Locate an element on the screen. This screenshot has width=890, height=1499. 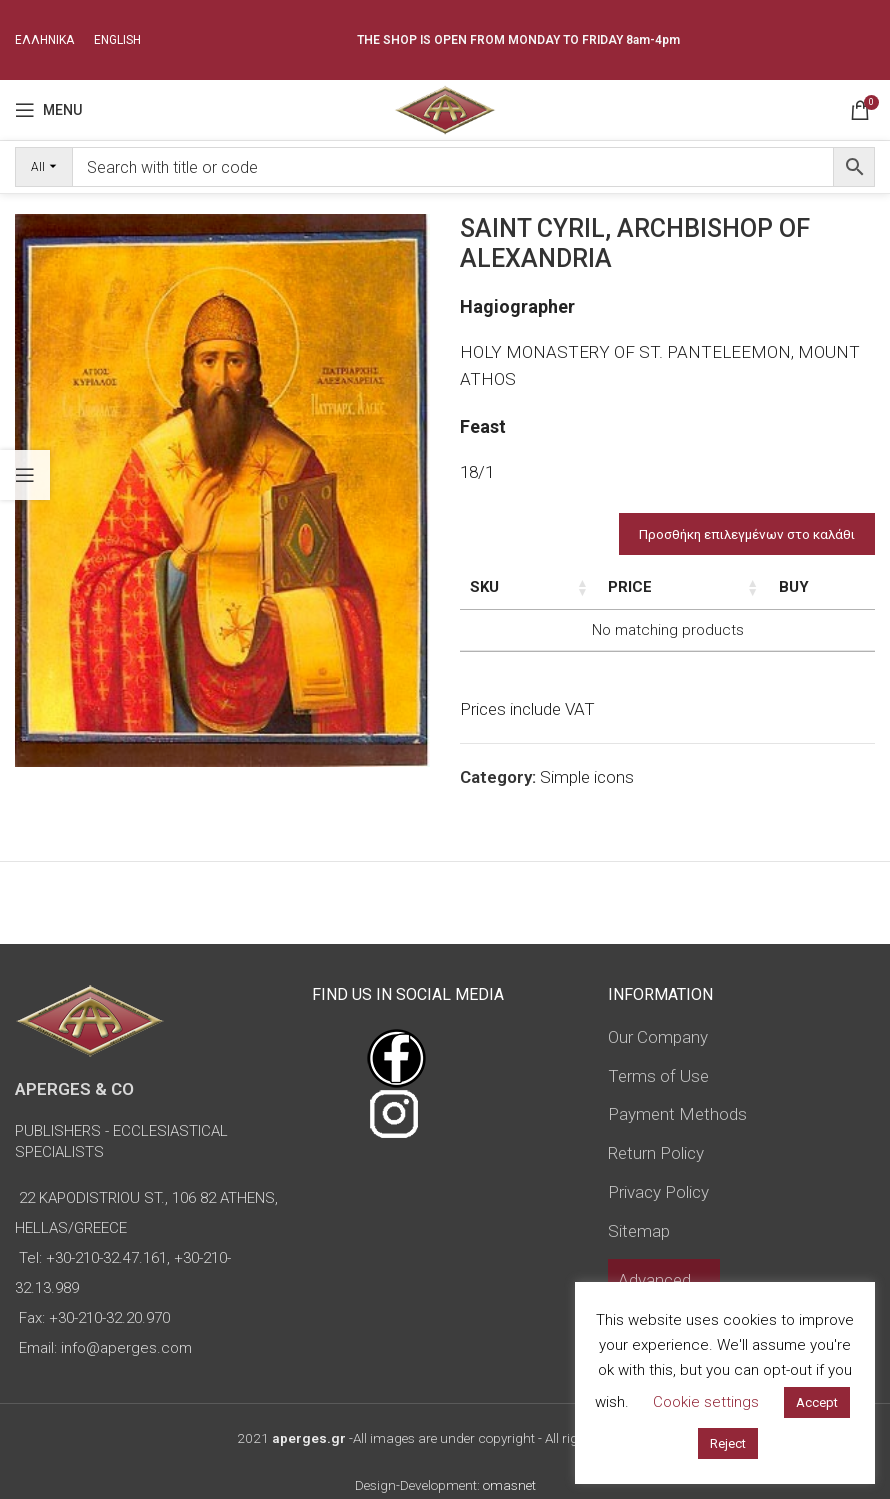
Simple icons is located at coordinates (587, 799).